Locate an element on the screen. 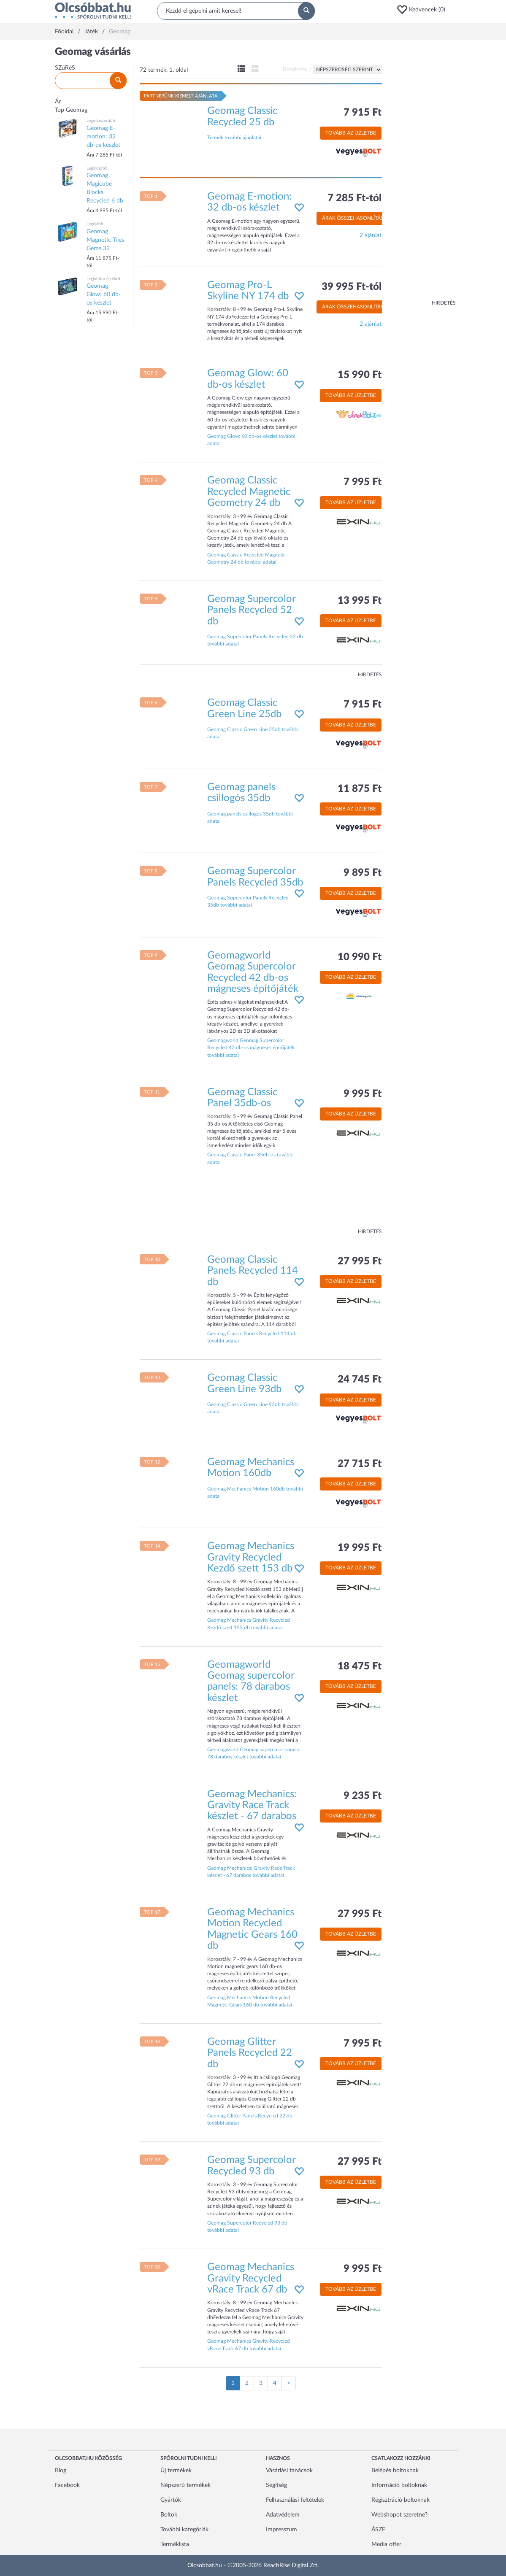  Geomag Supercolor Panels Recycled 52 db is located at coordinates (251, 610).